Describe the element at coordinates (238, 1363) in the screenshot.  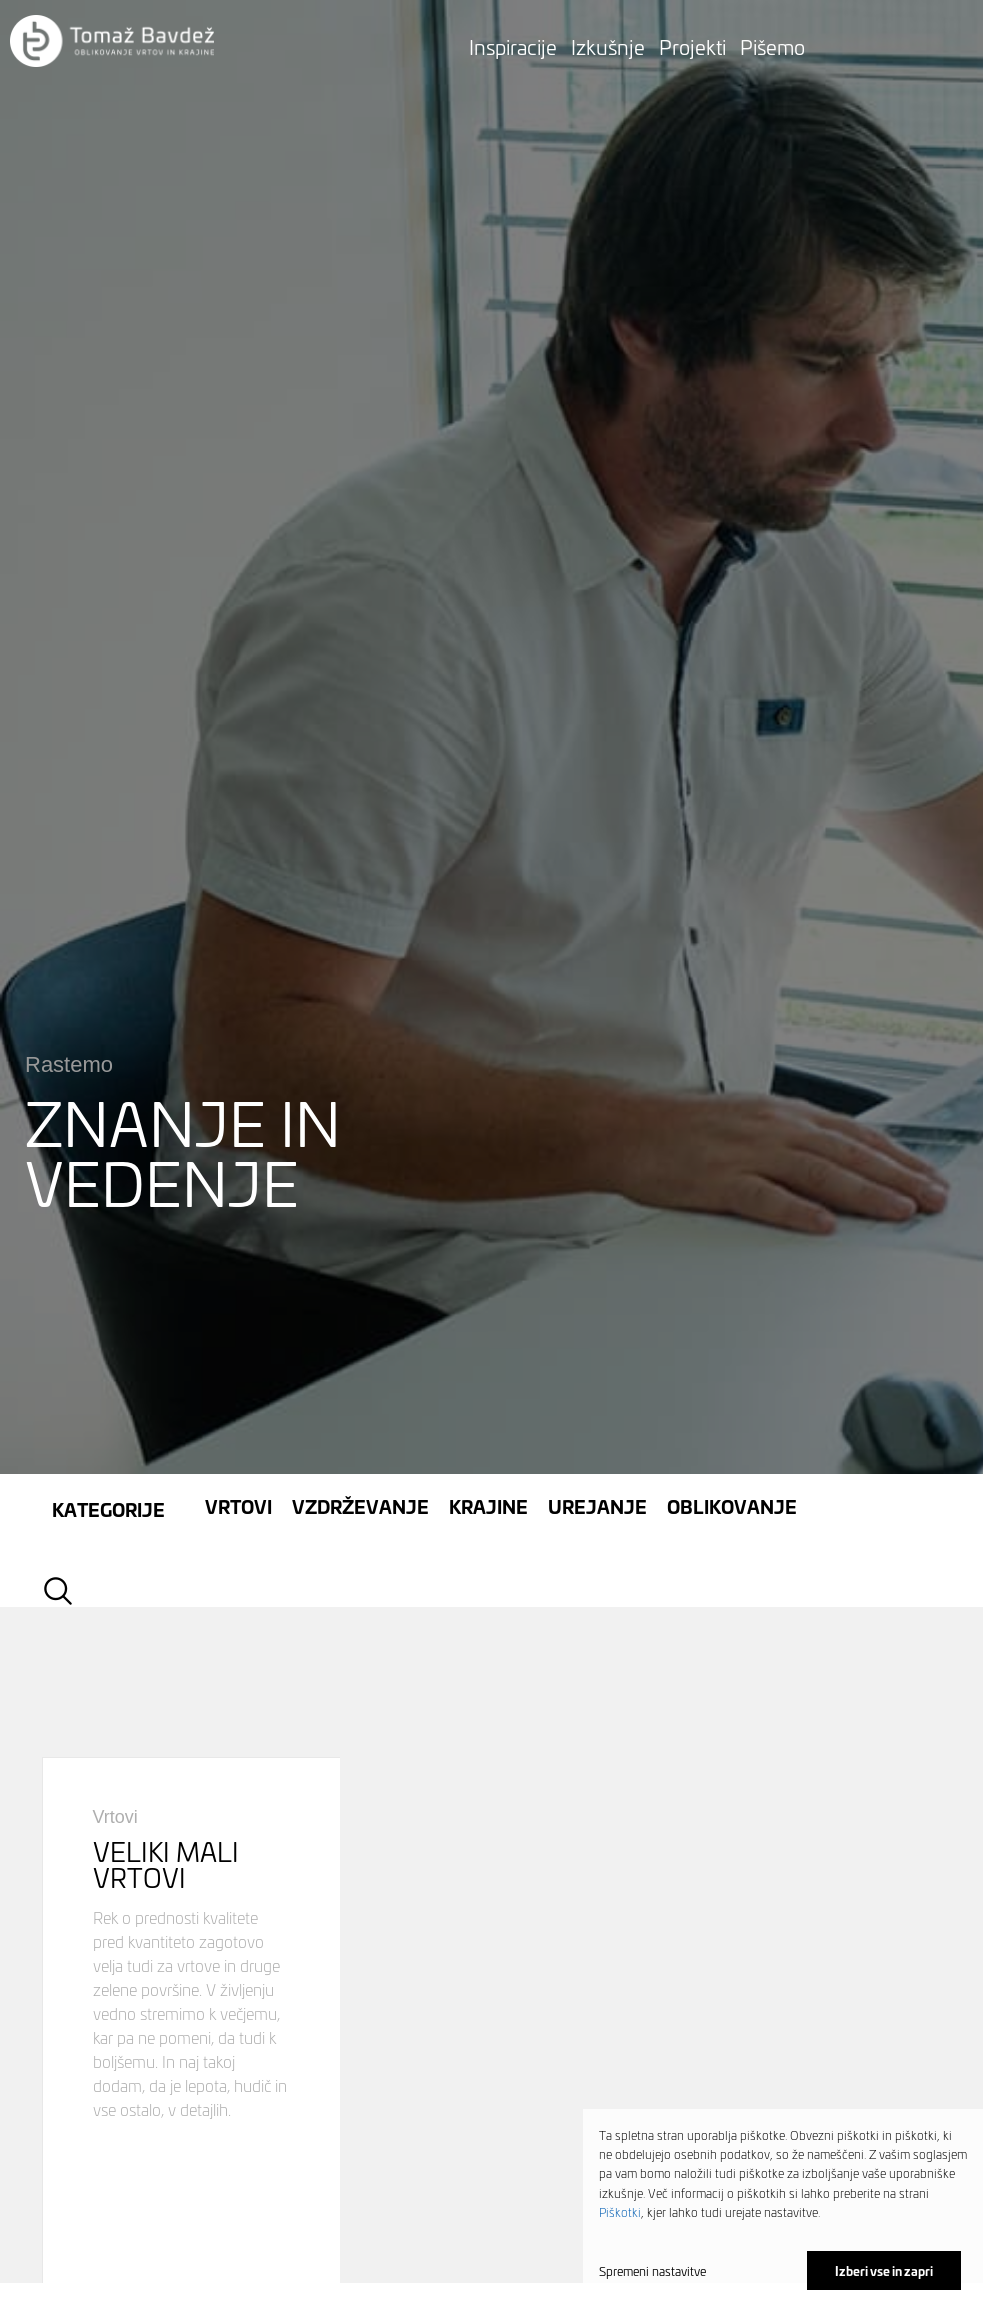
I see `Vrtovi` at that location.